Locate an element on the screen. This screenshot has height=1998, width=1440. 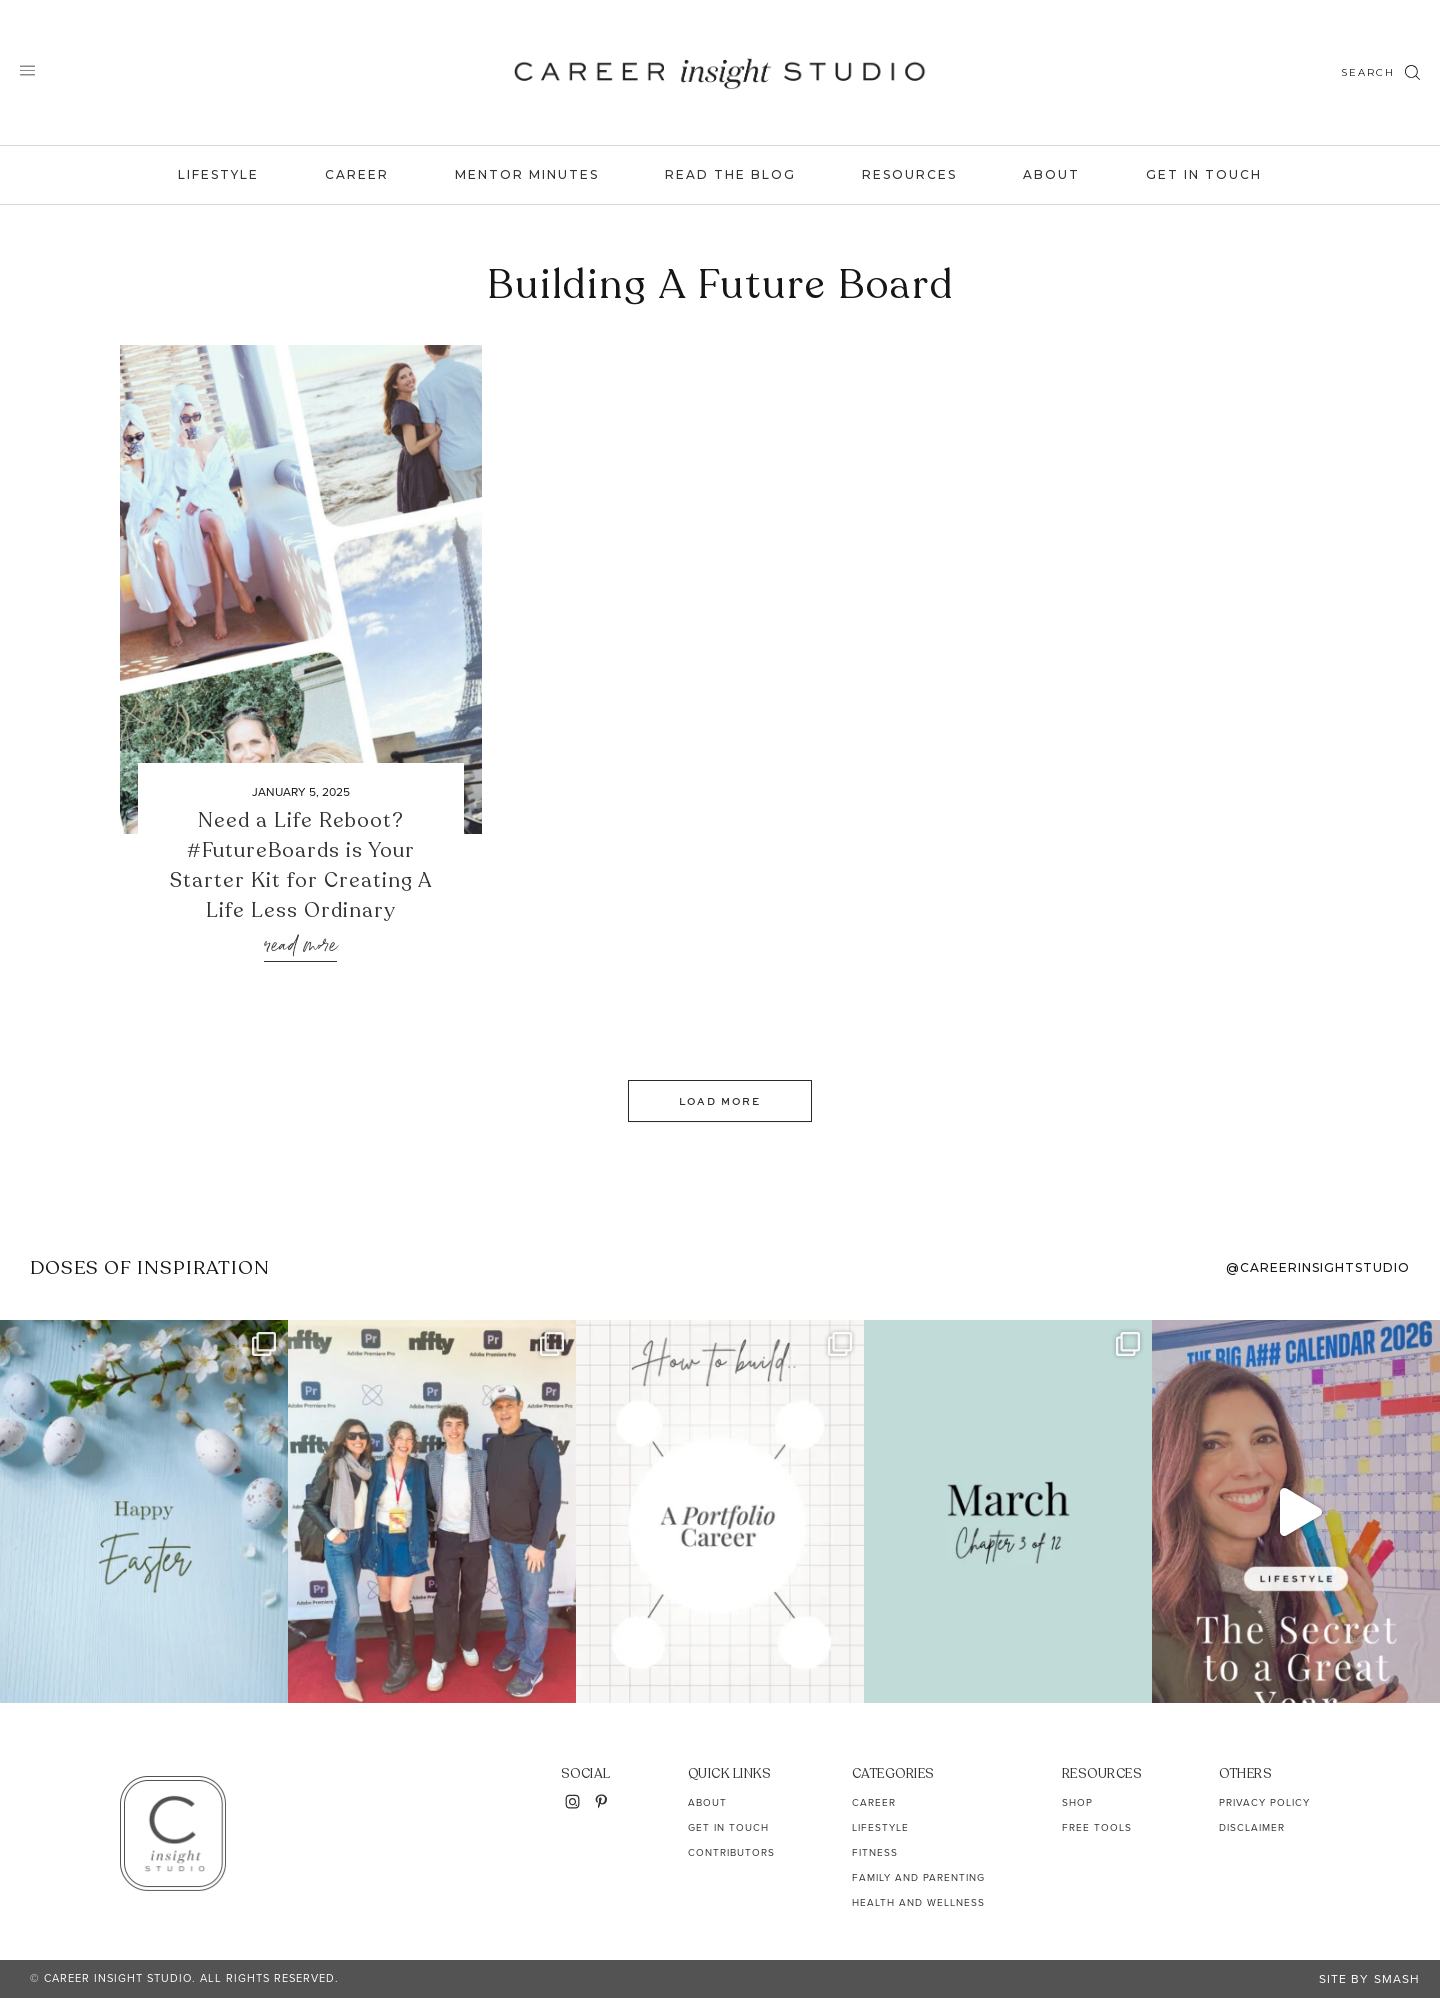
Mentor Minutes is located at coordinates (527, 174).